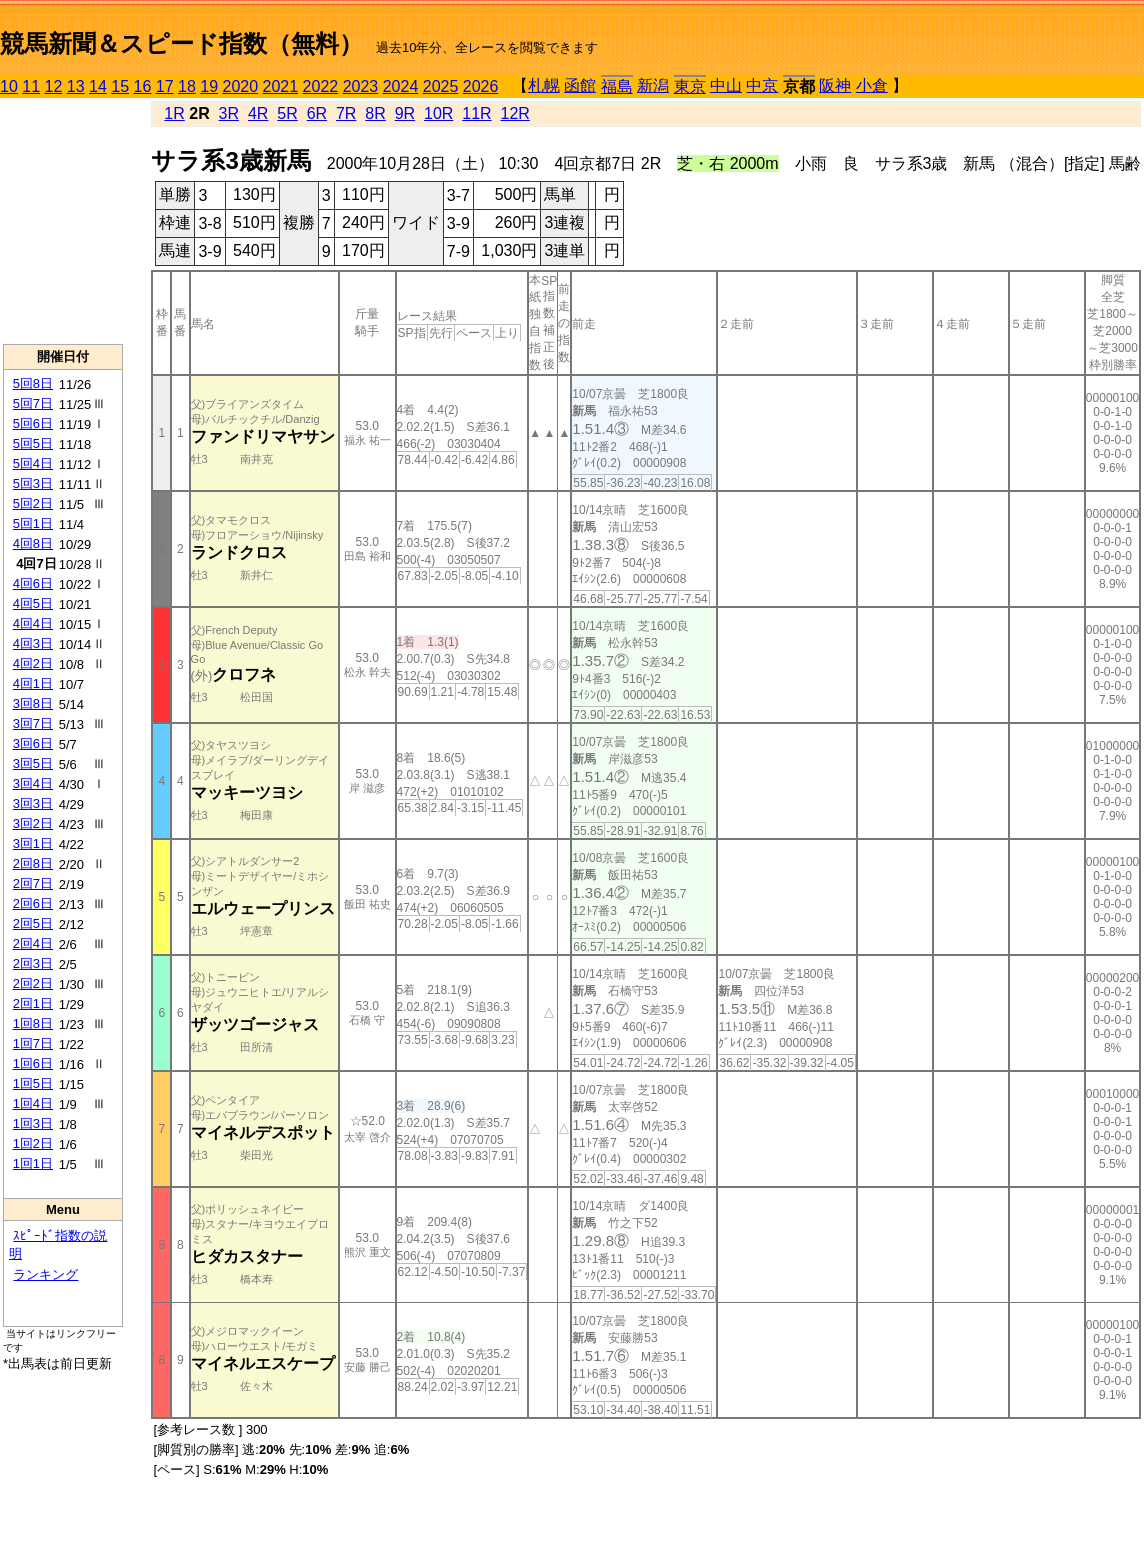 This screenshot has width=1144, height=1562. Describe the element at coordinates (33, 583) in the screenshot. I see `4回6日` at that location.